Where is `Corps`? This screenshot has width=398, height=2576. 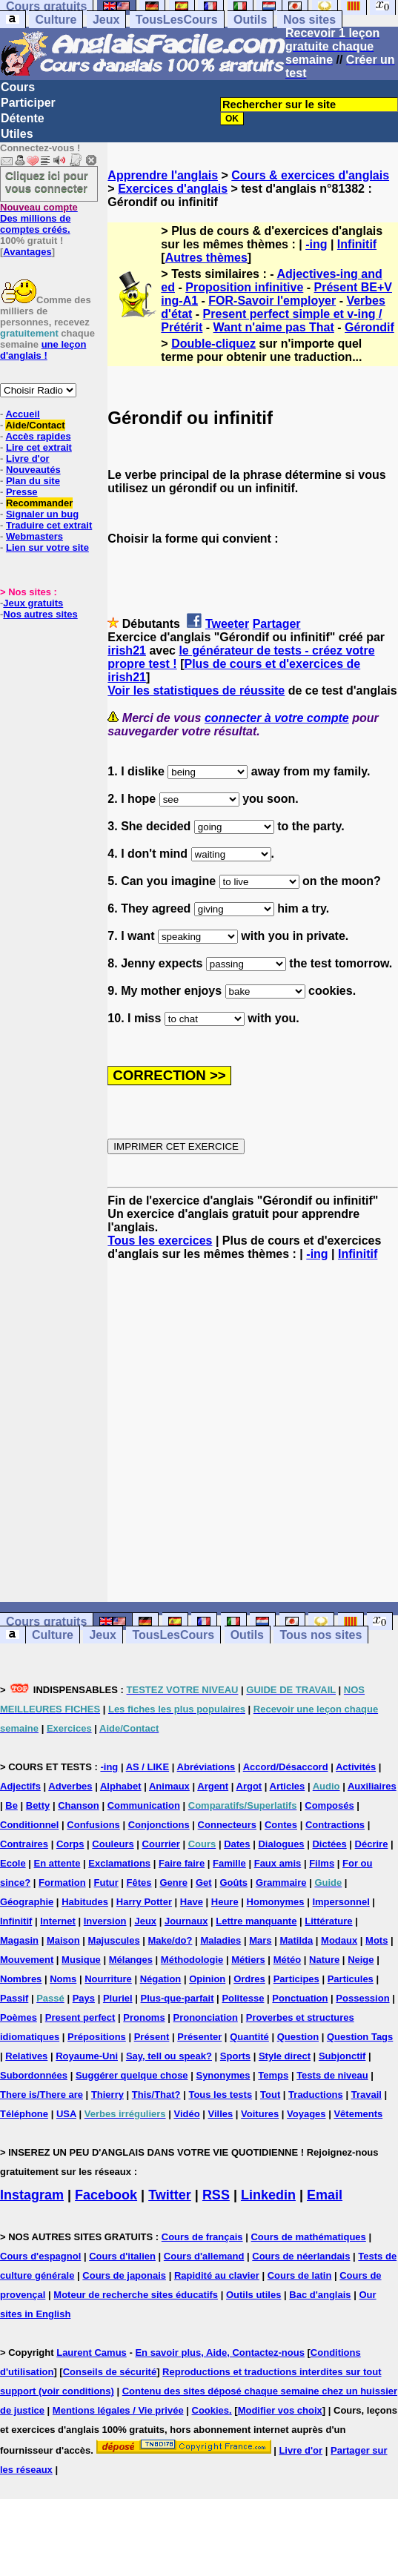 Corps is located at coordinates (70, 1844).